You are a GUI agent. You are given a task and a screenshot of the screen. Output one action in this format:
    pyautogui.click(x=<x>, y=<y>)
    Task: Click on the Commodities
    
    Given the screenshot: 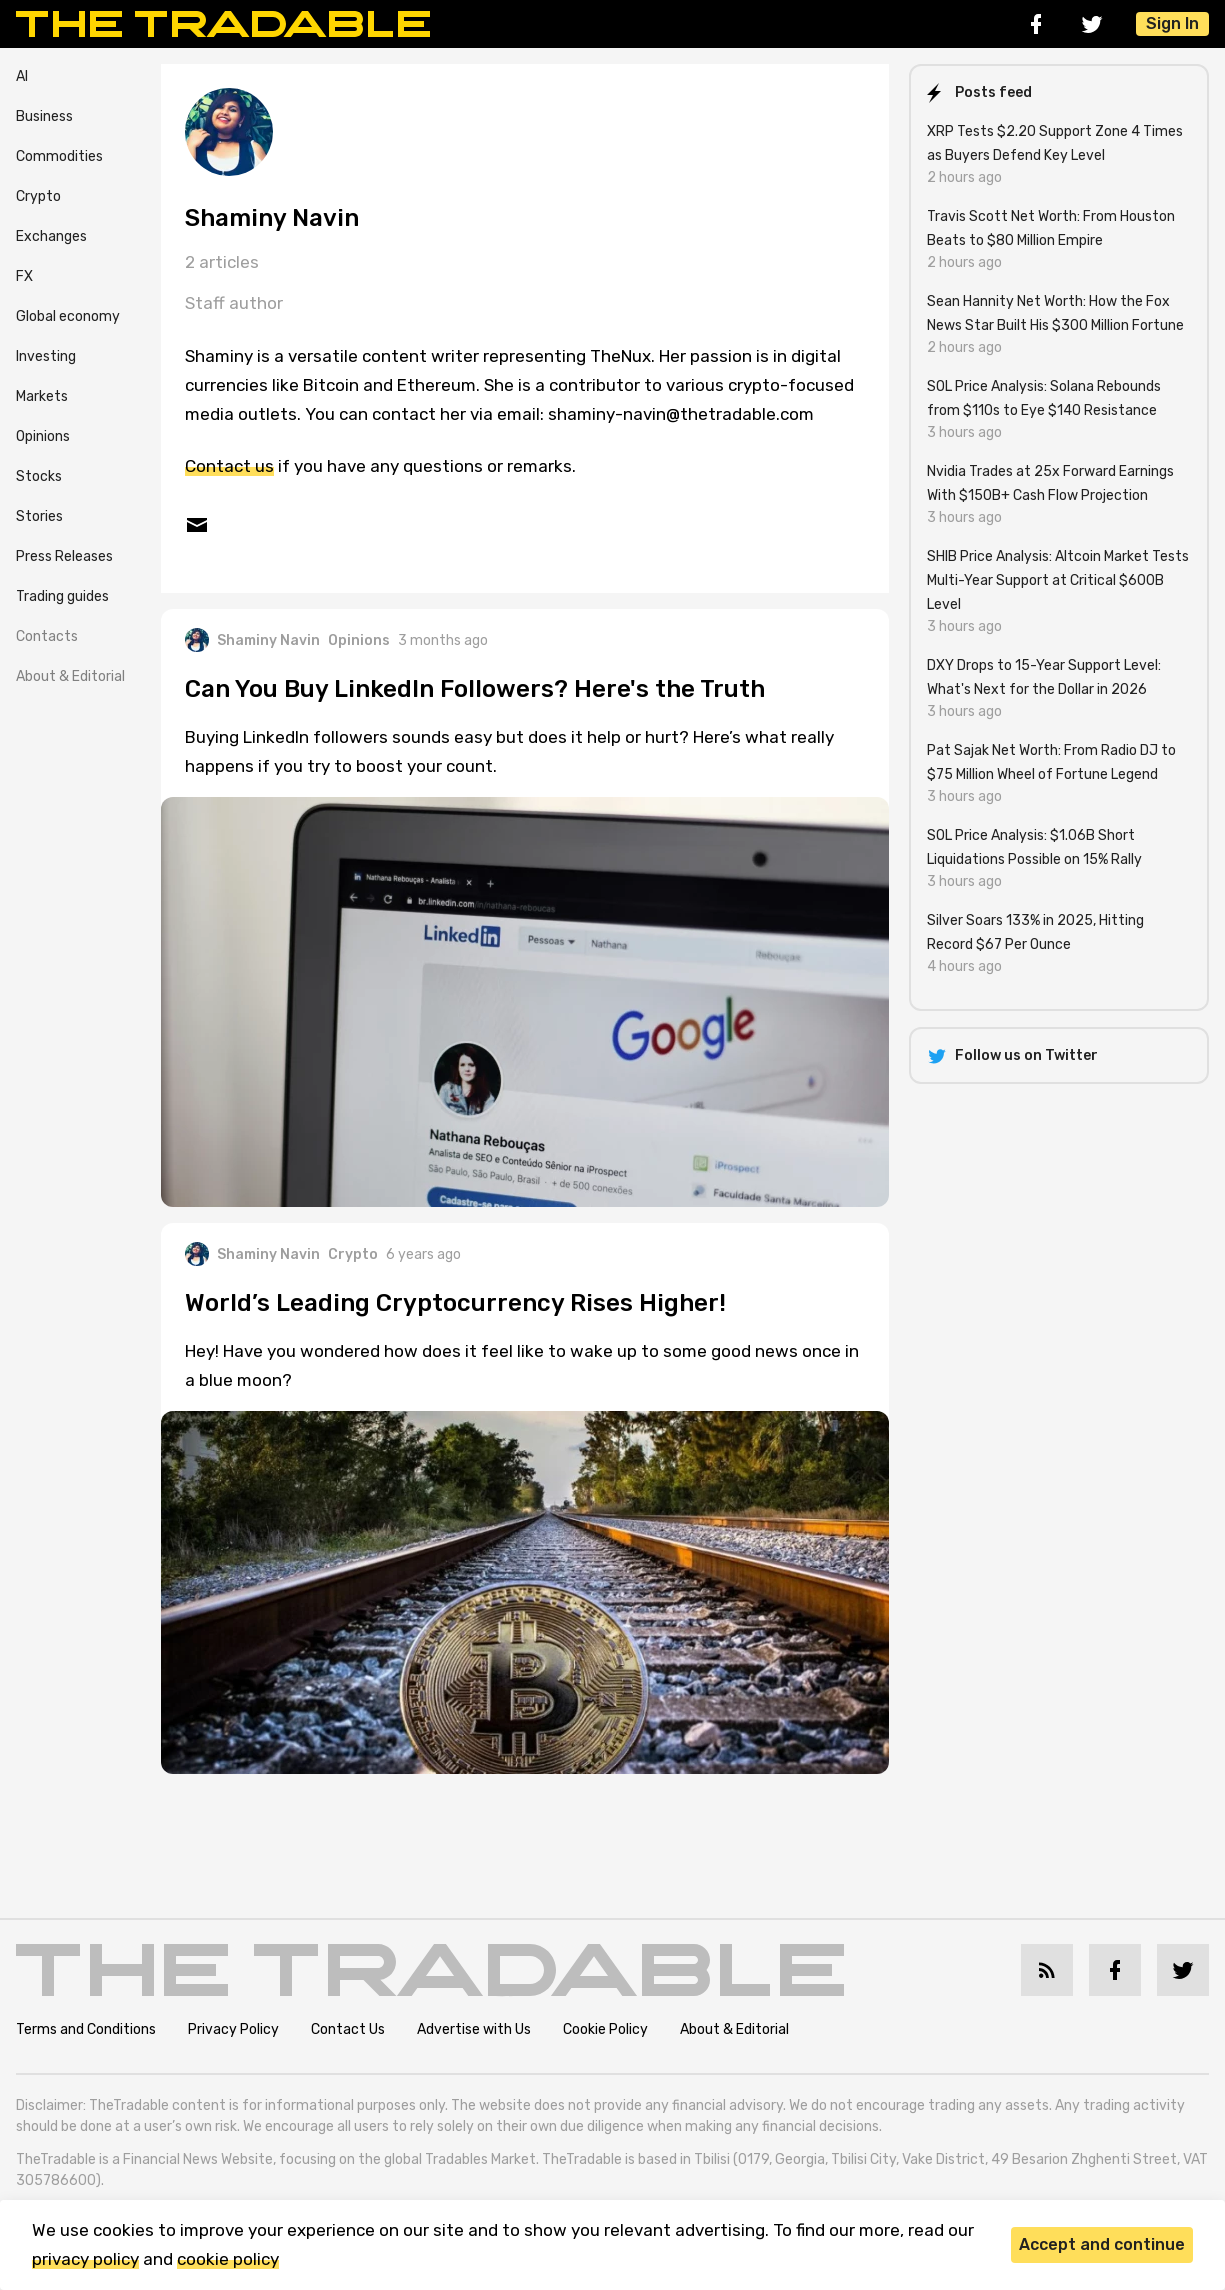 What is the action you would take?
    pyautogui.click(x=59, y=156)
    